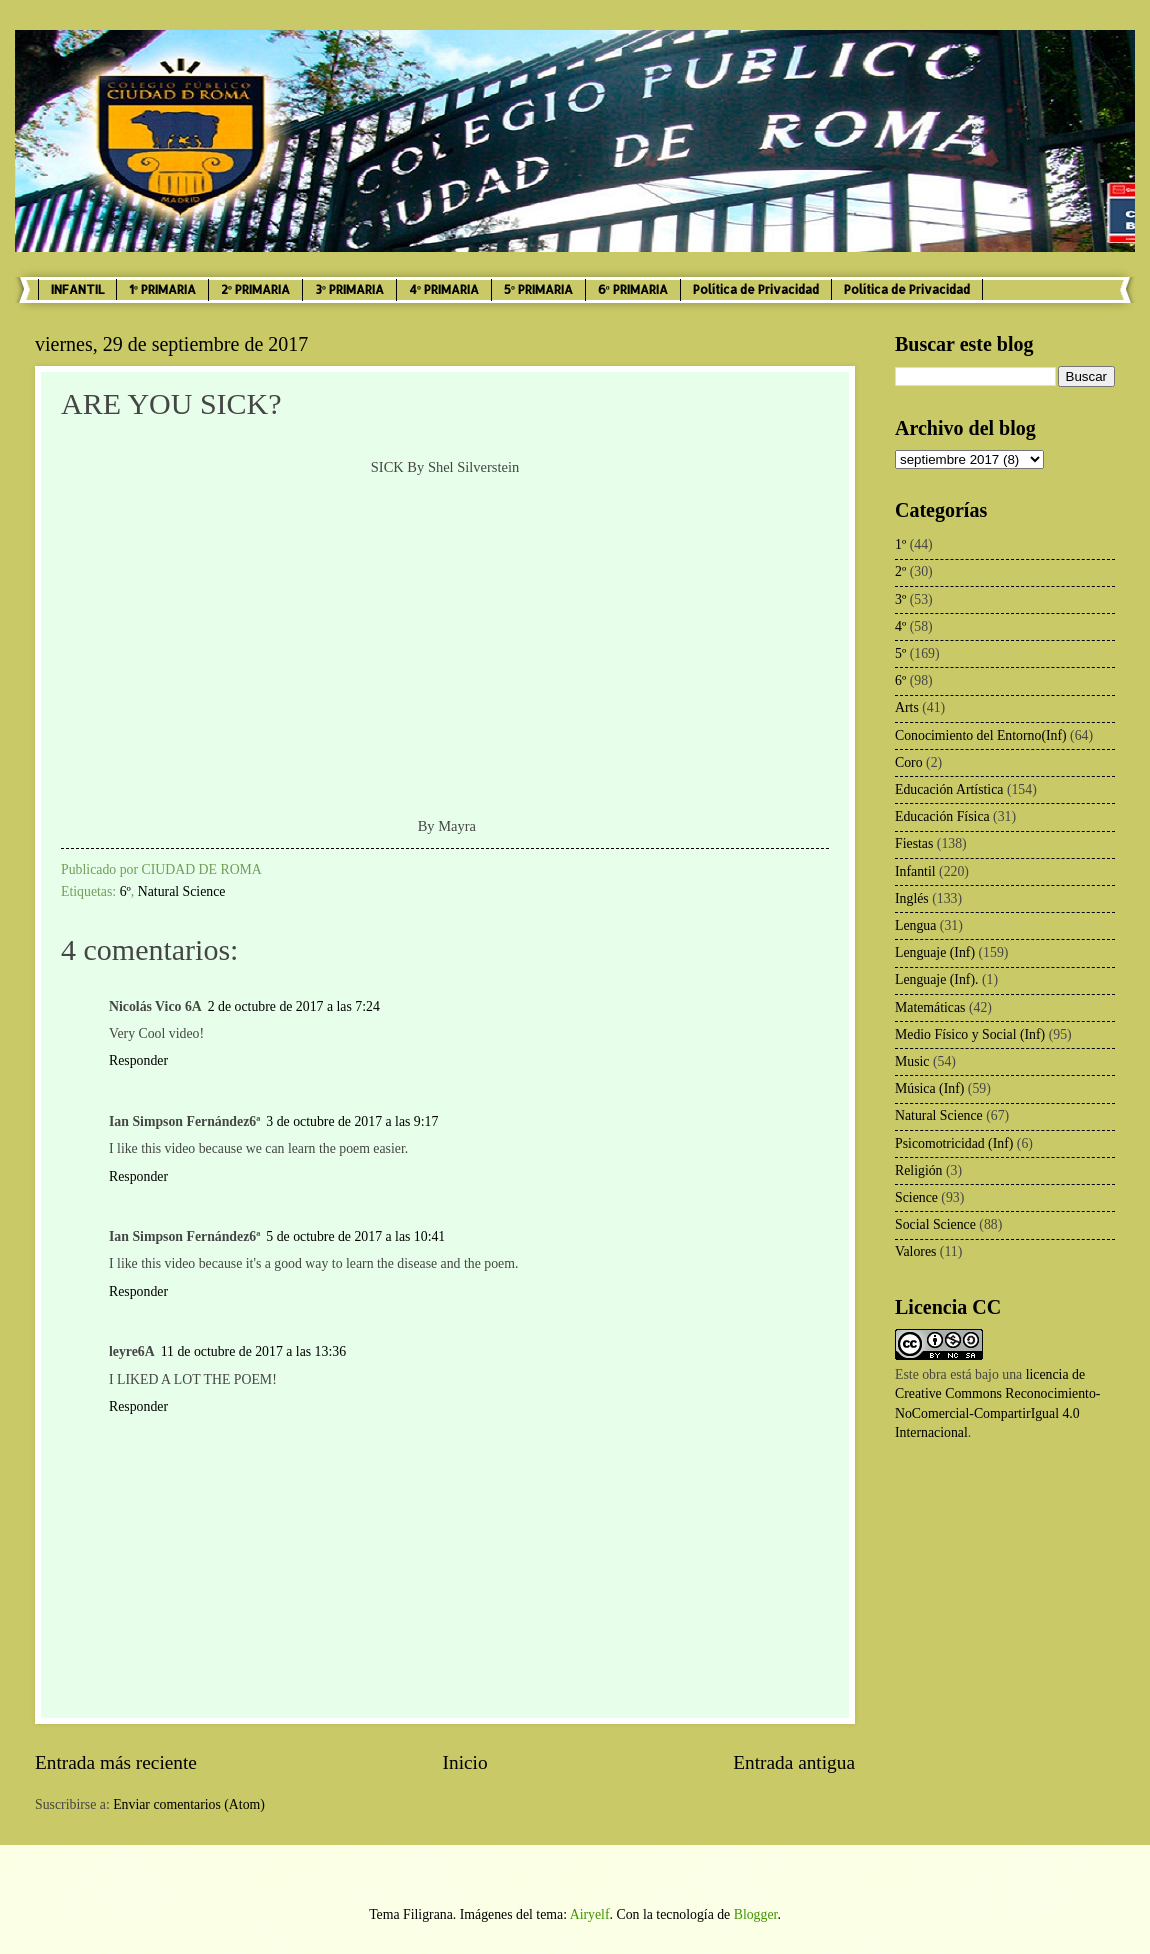  What do you see at coordinates (900, 599) in the screenshot?
I see `3º` at bounding box center [900, 599].